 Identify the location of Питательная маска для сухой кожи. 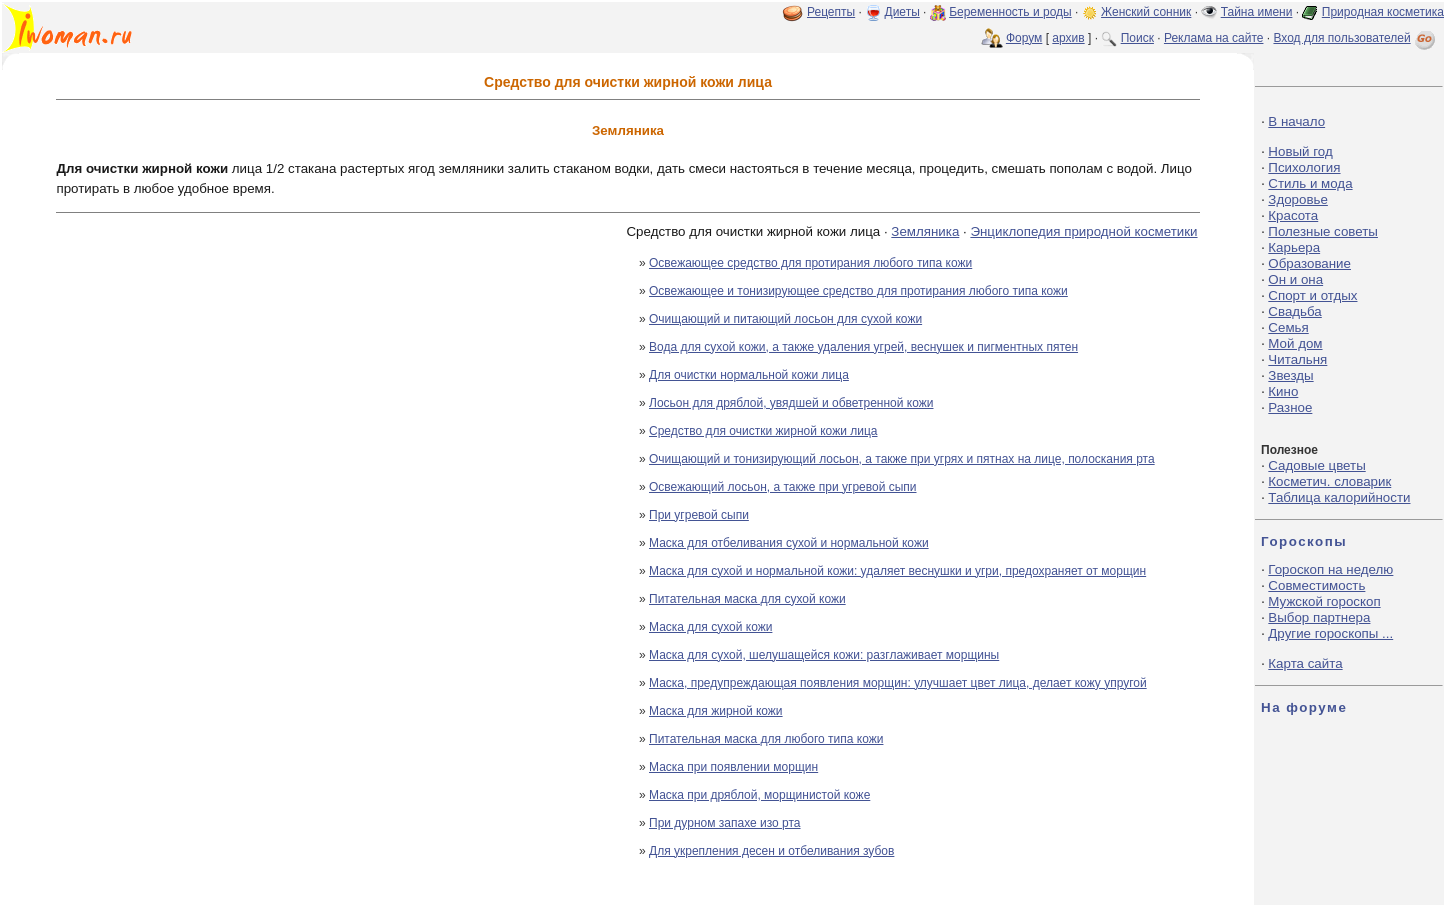
(747, 599).